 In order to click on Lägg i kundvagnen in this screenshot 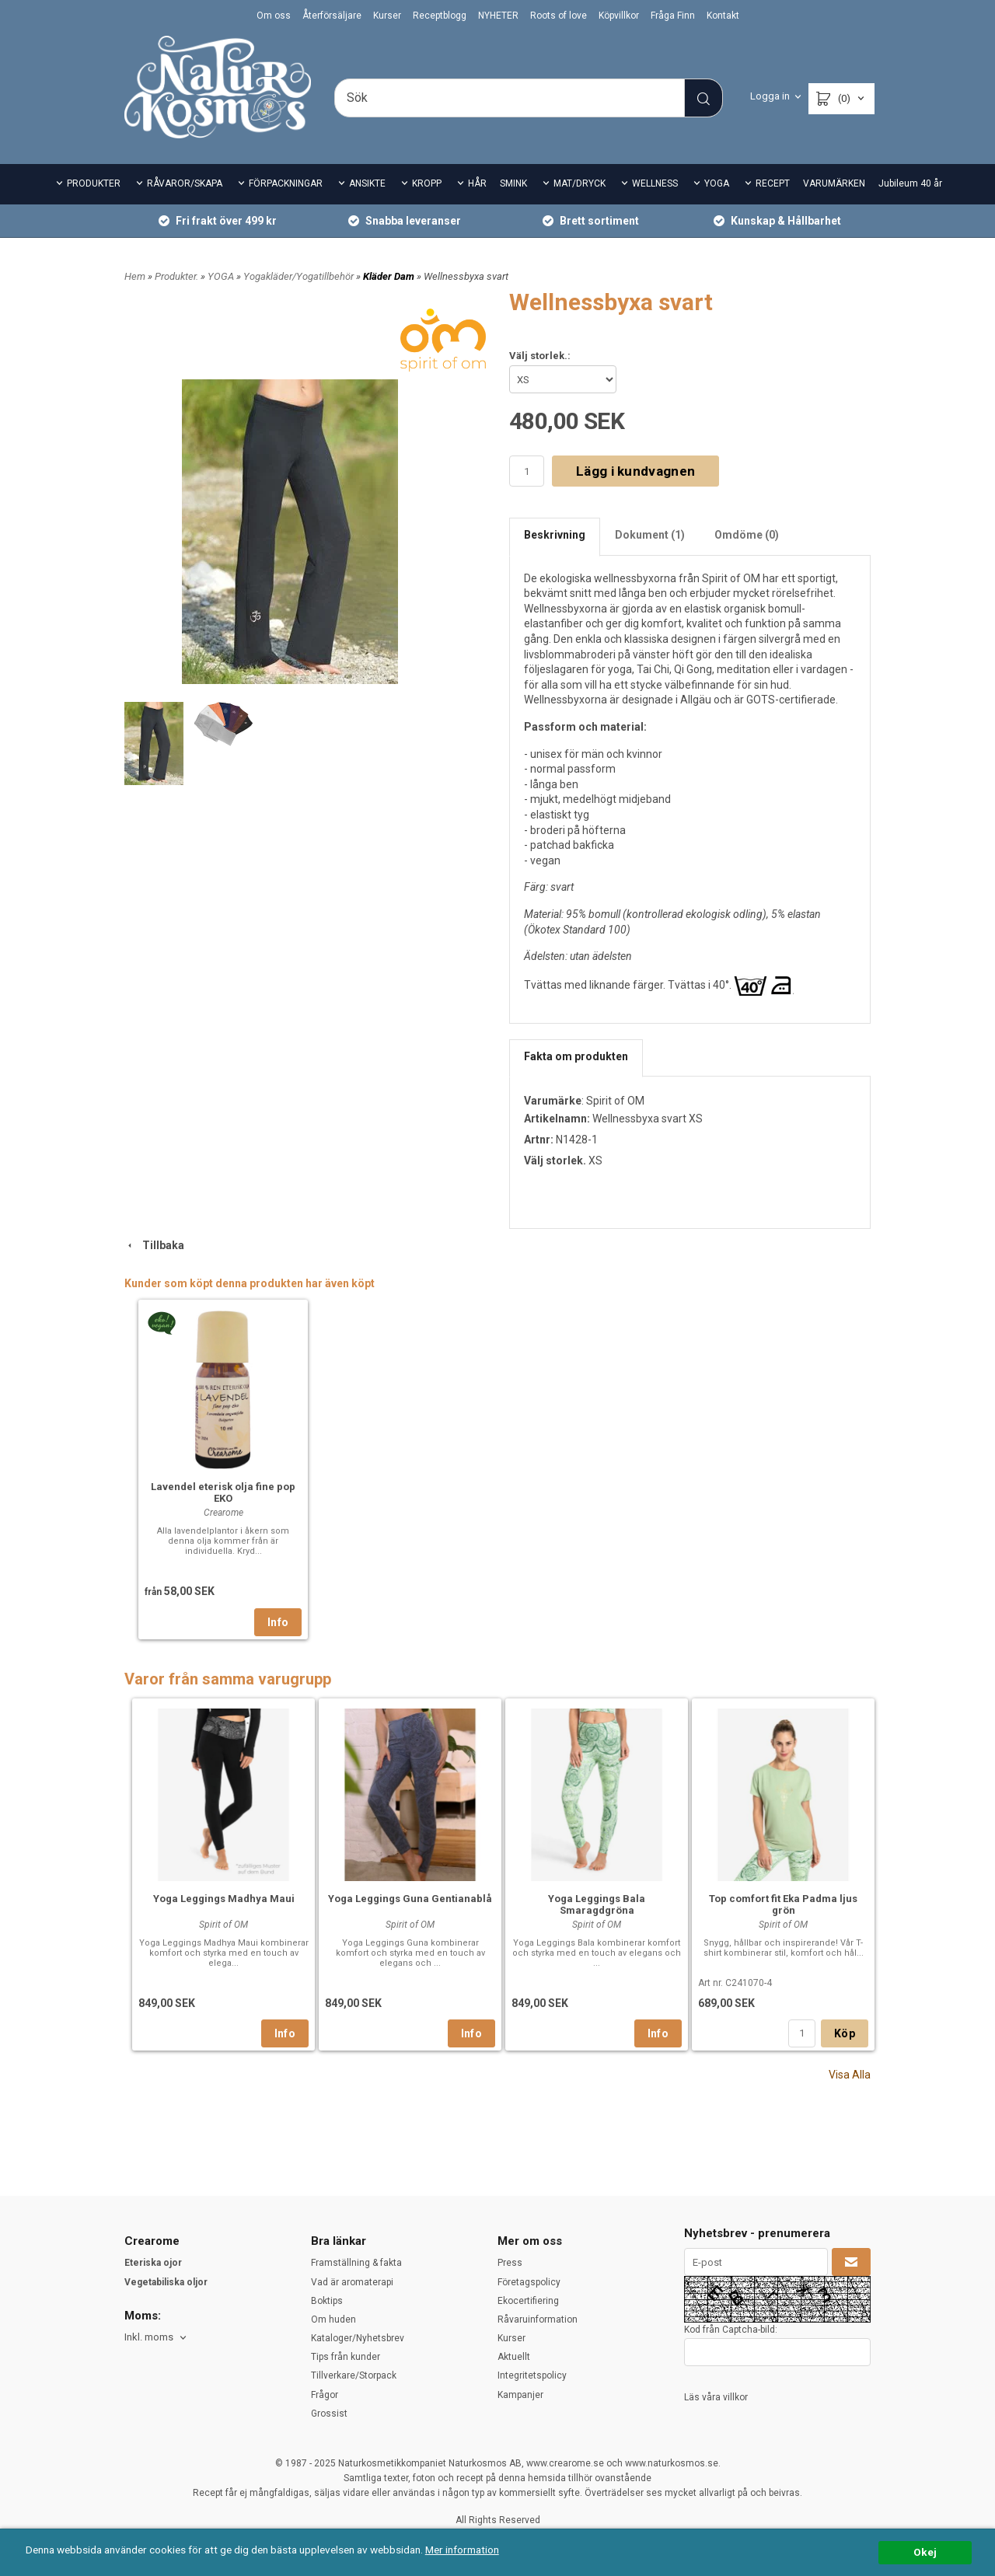, I will do `click(635, 471)`.